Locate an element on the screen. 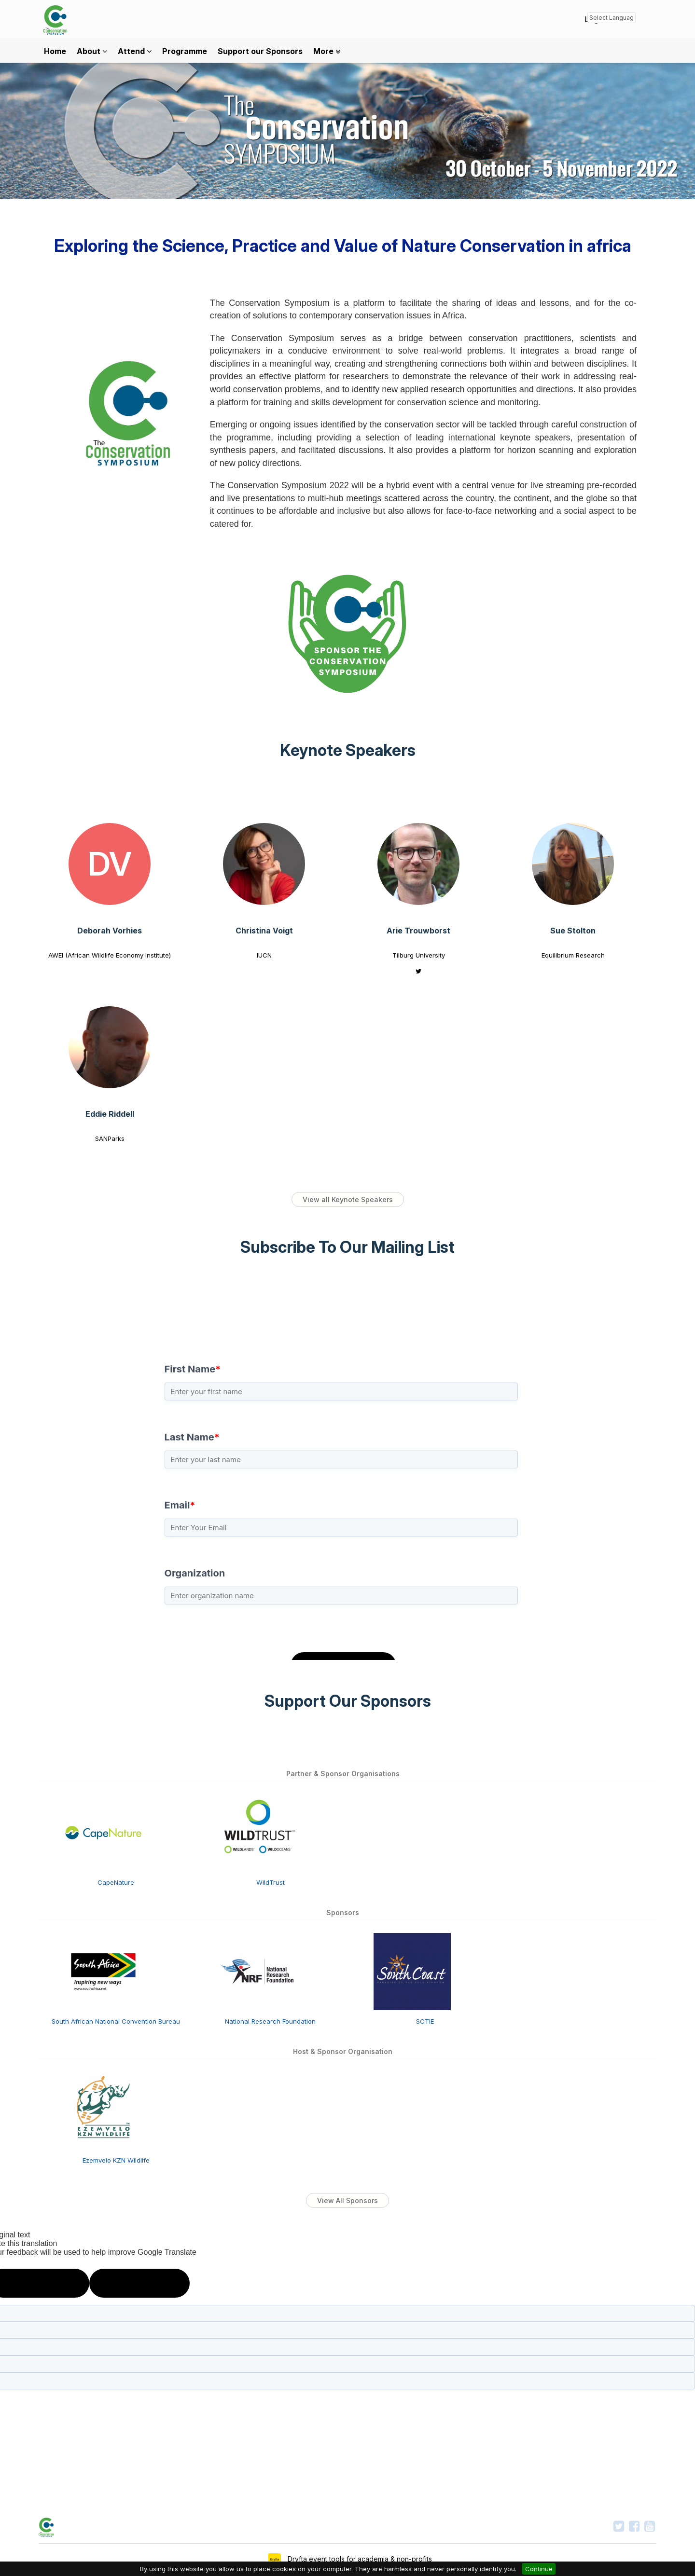 This screenshot has height=2576, width=695. Eddie Riddell [Eddie Riddell view profile] is located at coordinates (109, 1114).